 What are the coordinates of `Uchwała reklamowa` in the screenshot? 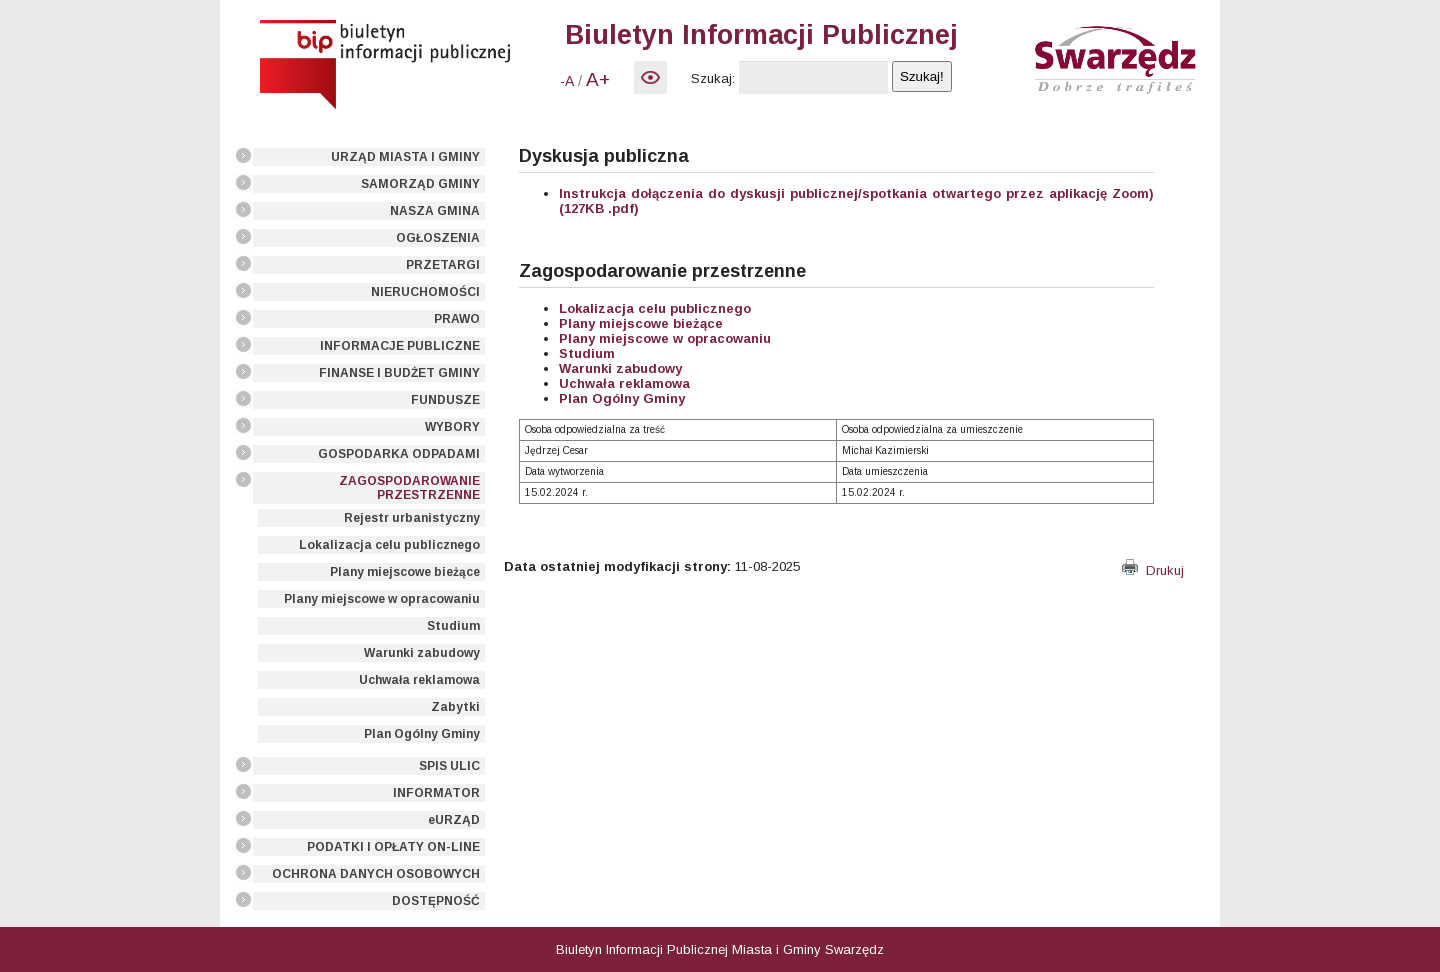 It's located at (419, 680).